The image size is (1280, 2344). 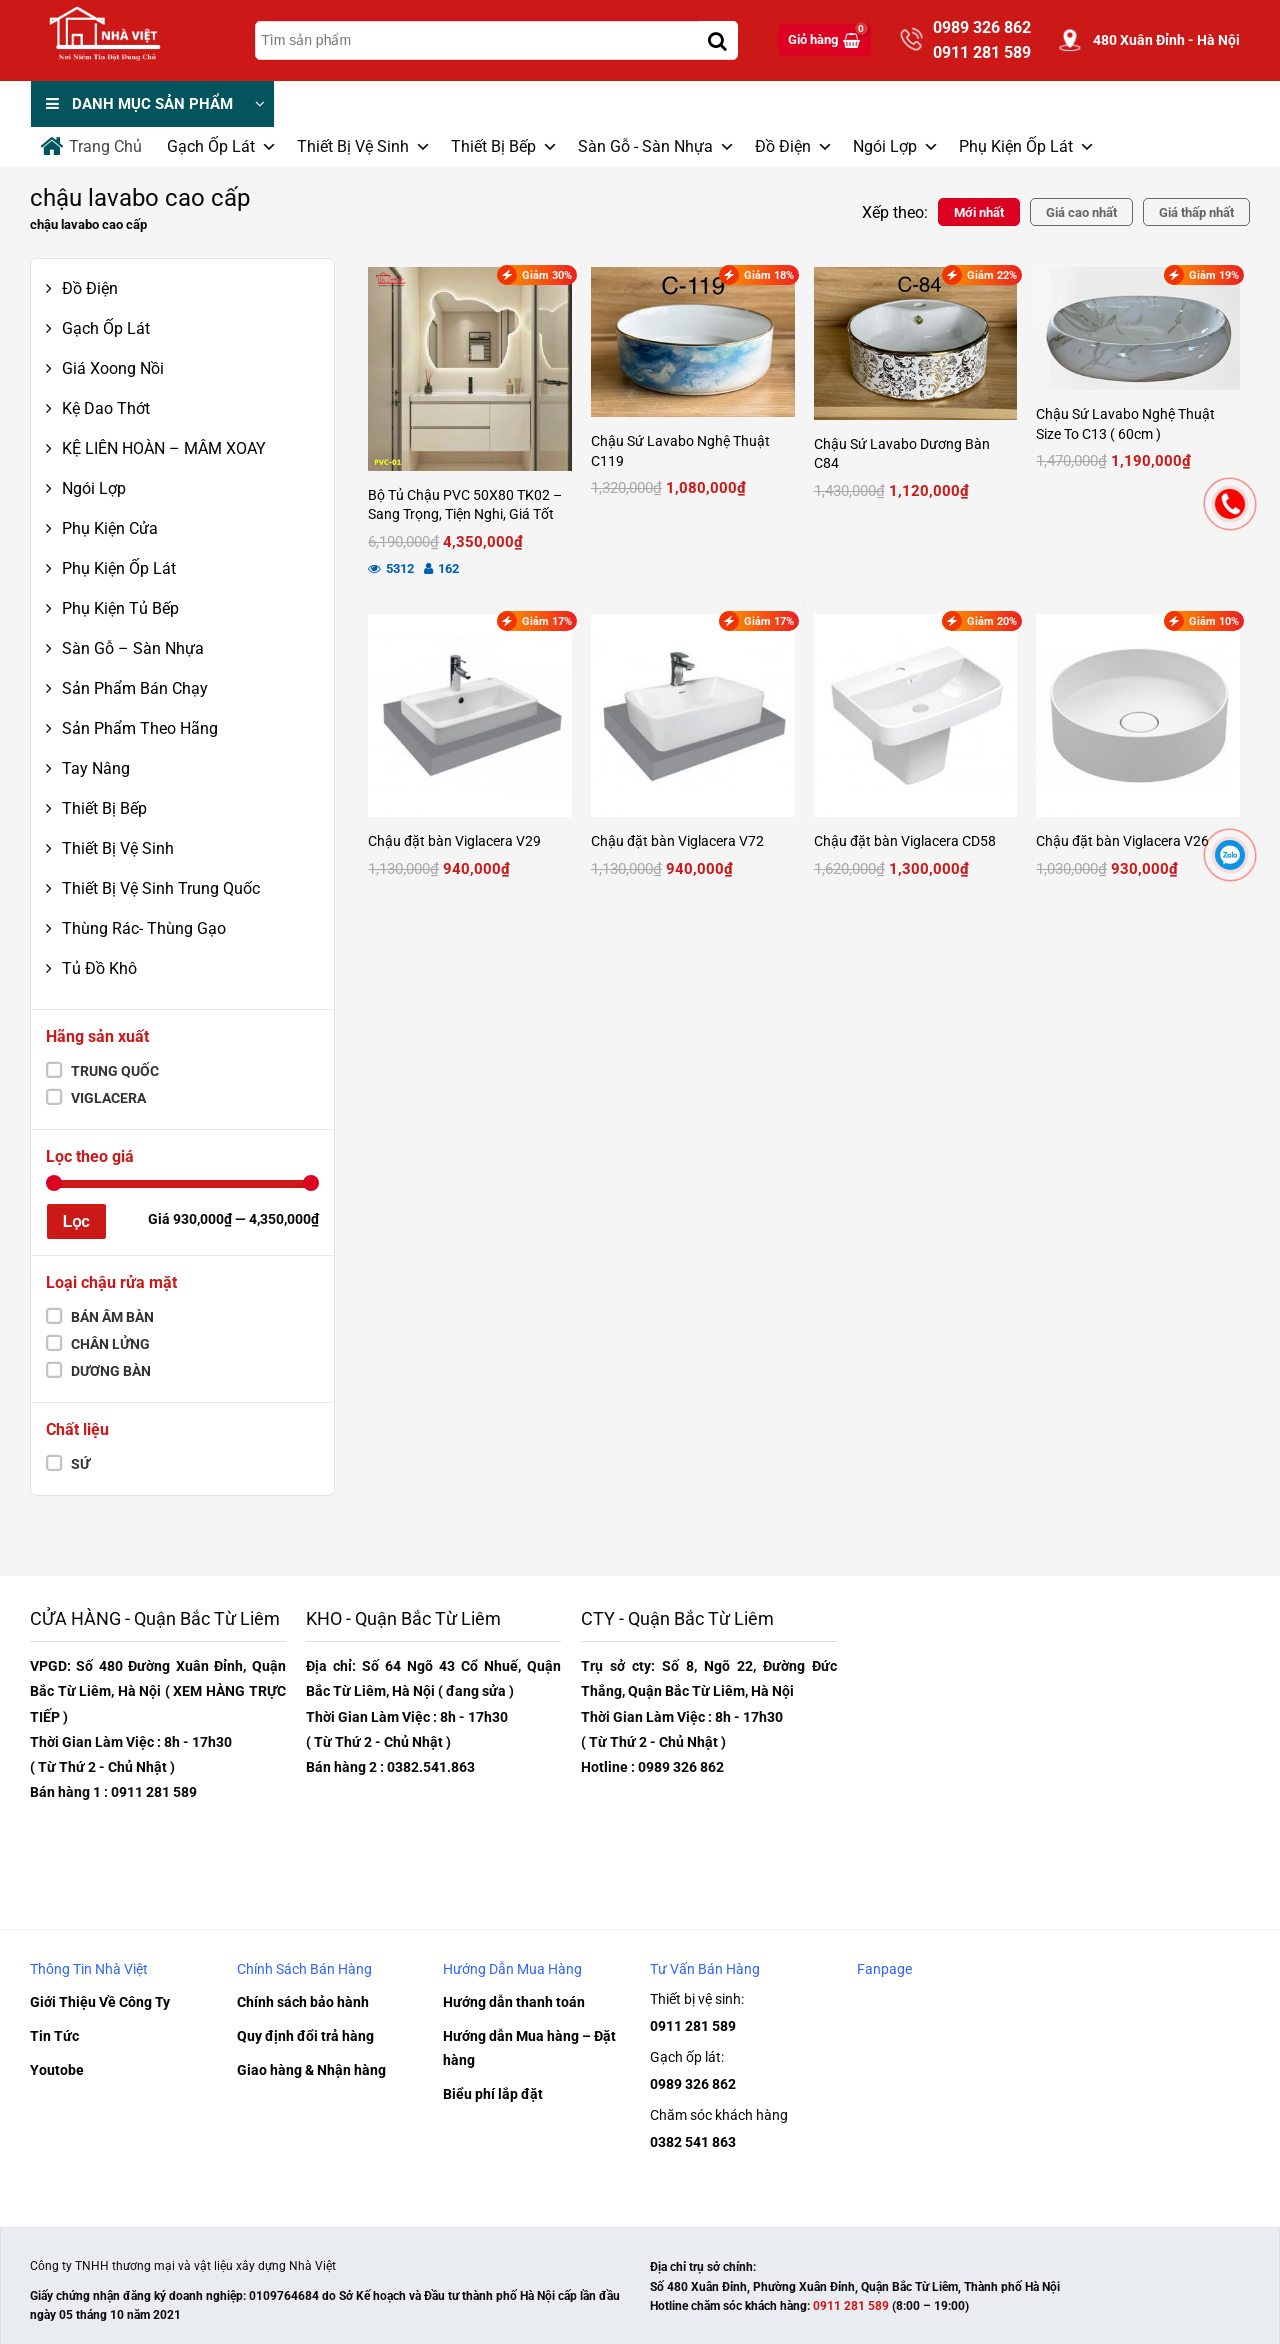 What do you see at coordinates (514, 2001) in the screenshot?
I see `Hướng dẫn thanh toán` at bounding box center [514, 2001].